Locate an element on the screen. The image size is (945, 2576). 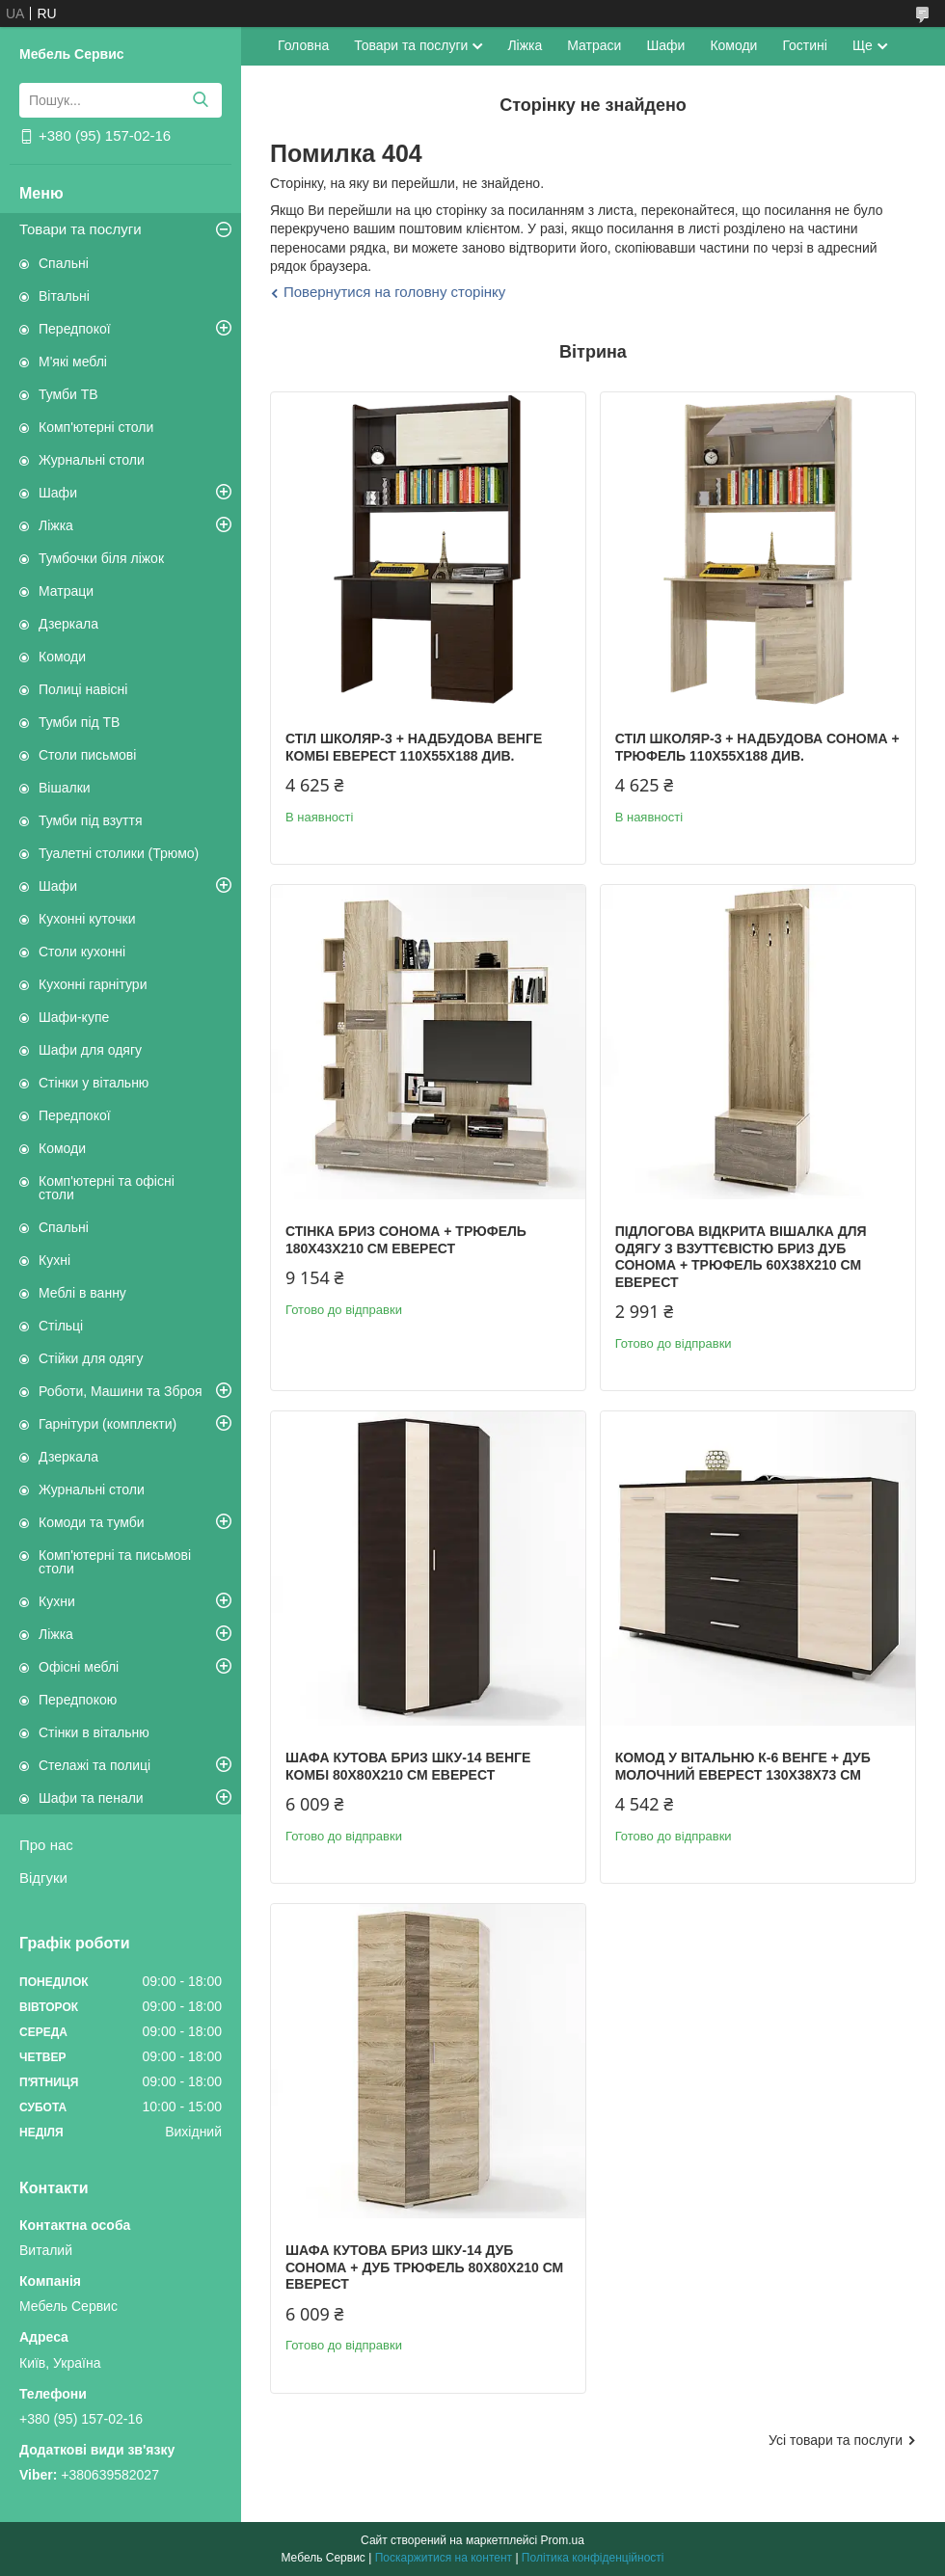
Шафа кутова Бриз ШКУ-14 дуб сонома + дуб трюфель 80х80х210 см Еверест is located at coordinates (424, 2267).